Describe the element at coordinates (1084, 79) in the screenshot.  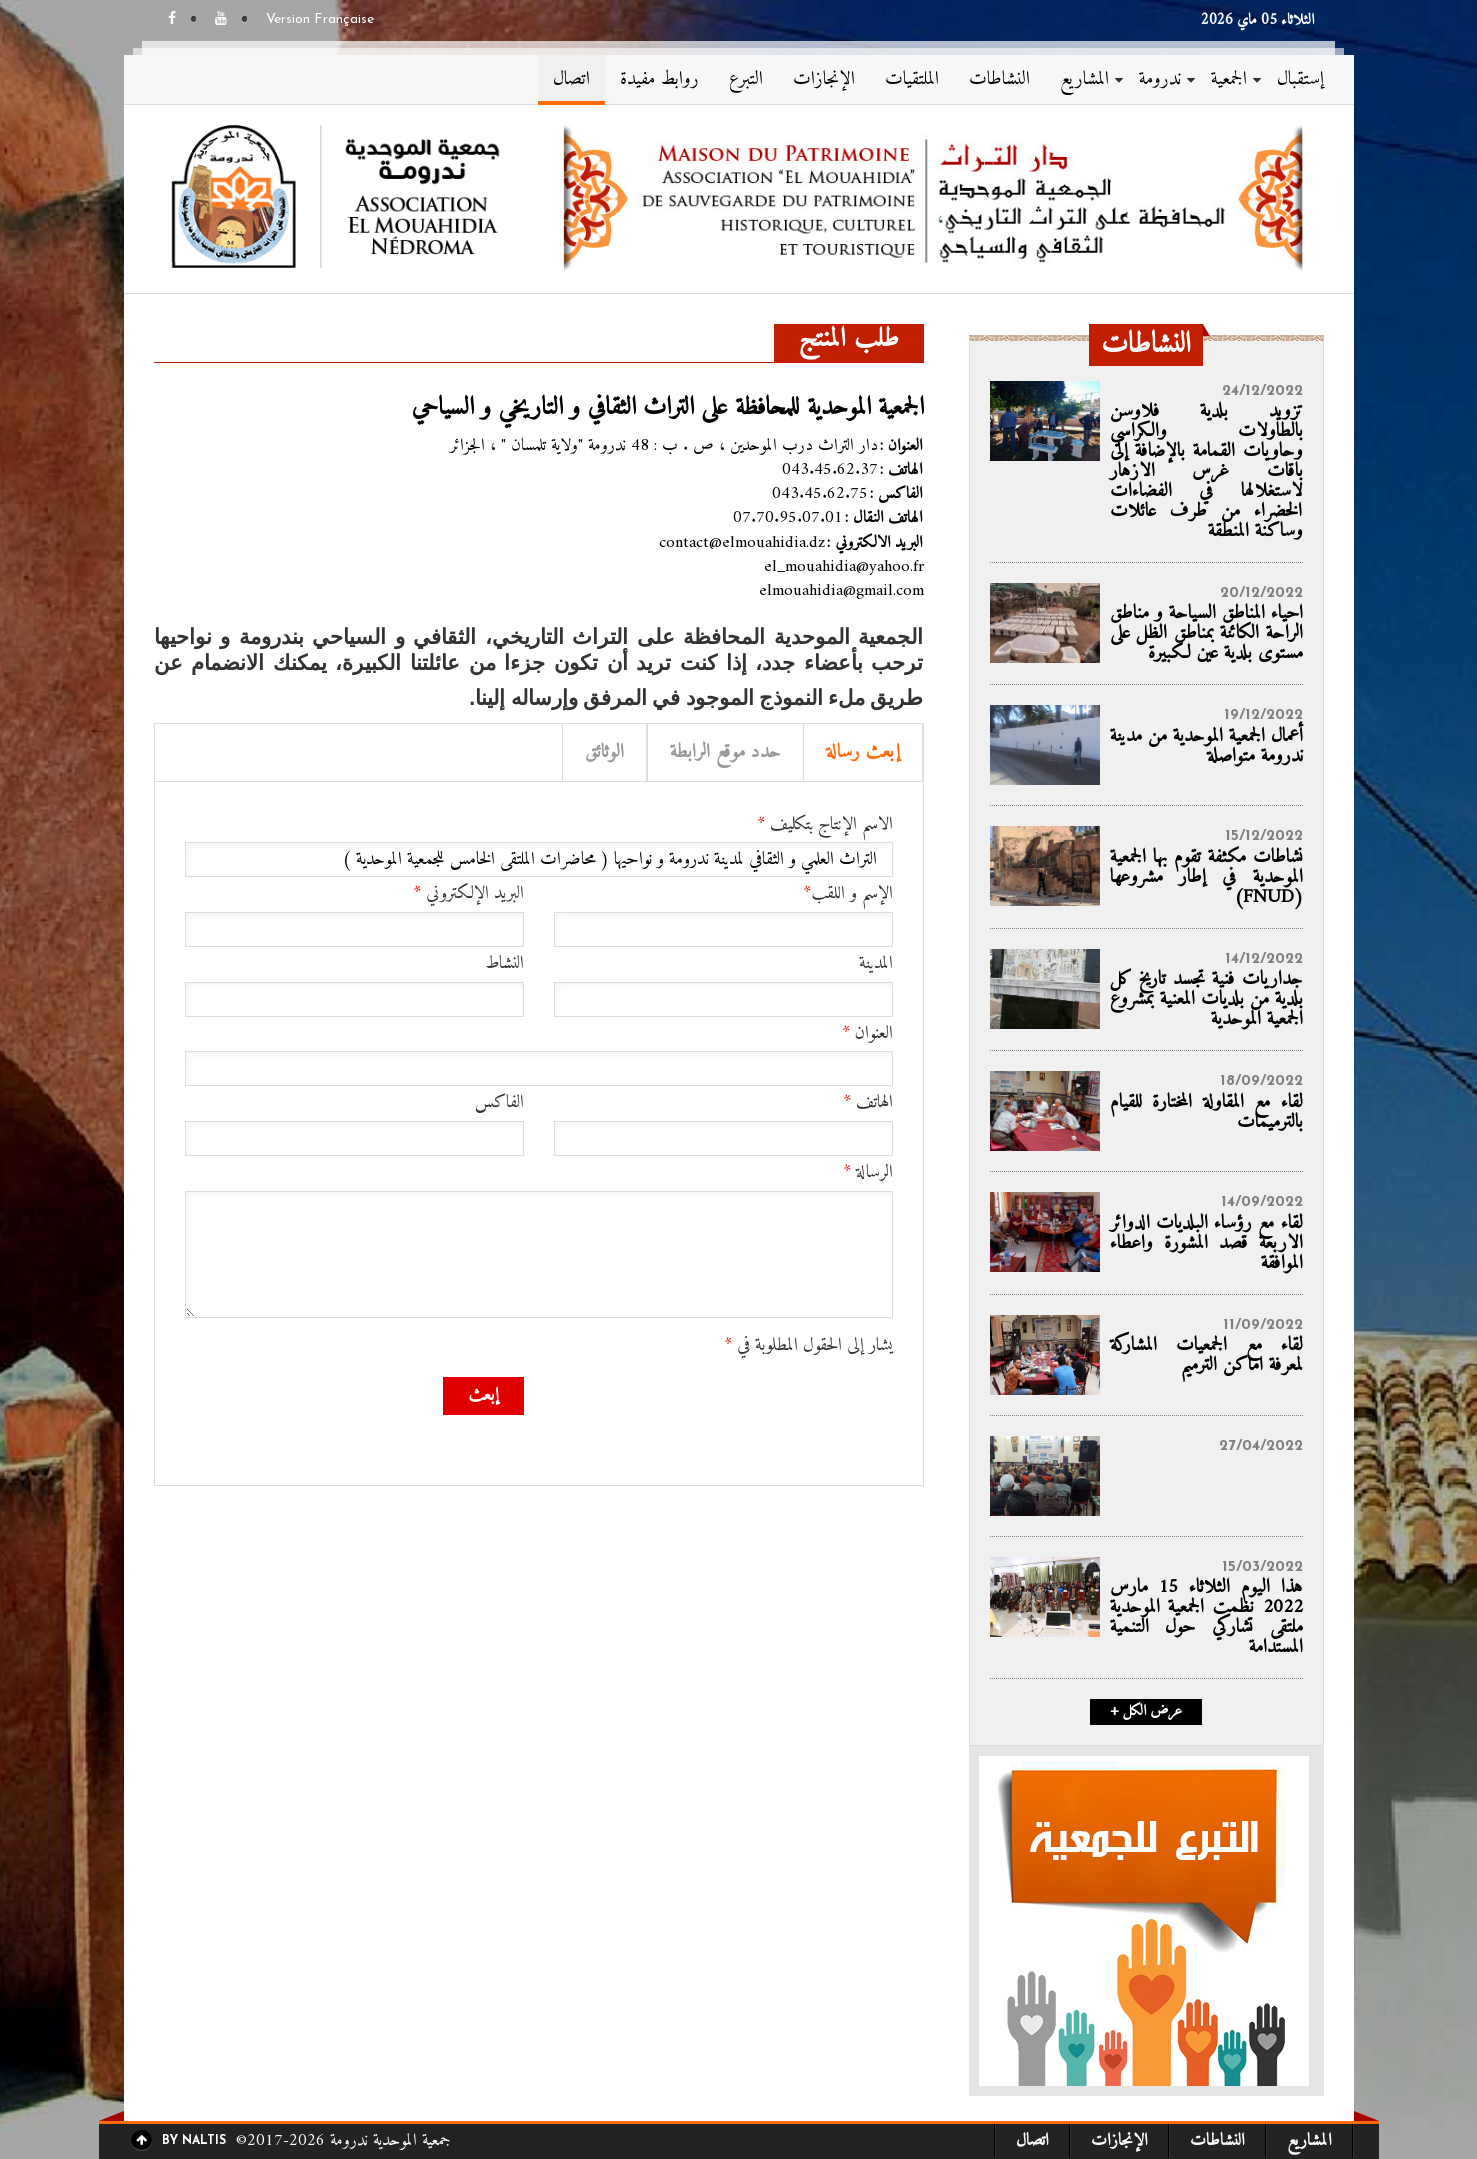
I see `المشاريع` at that location.